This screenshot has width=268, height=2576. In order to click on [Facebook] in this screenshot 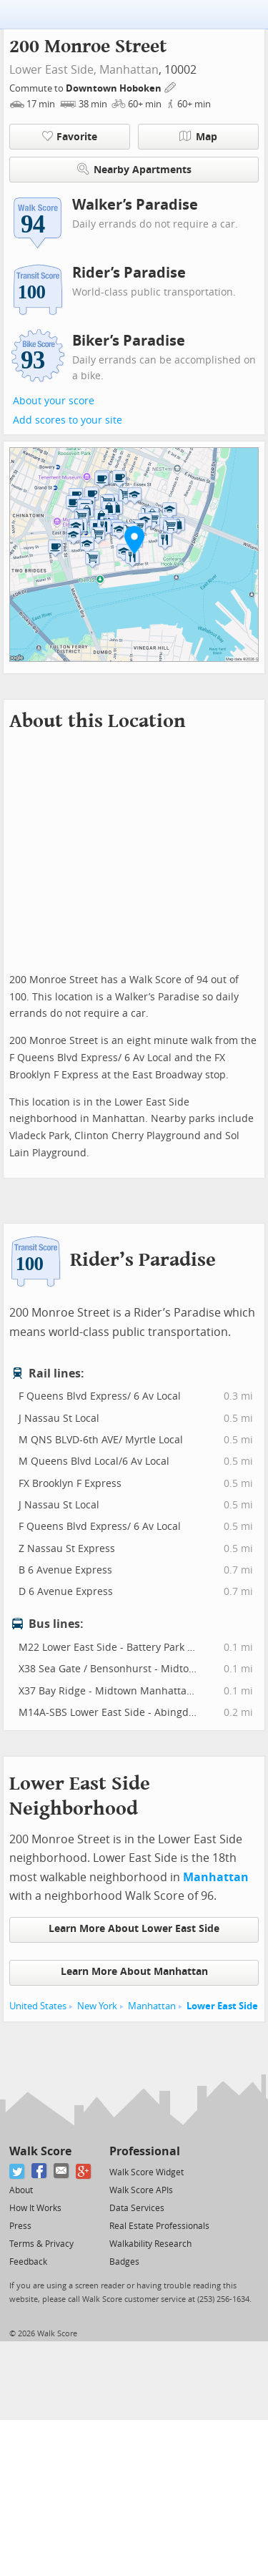, I will do `click(39, 2171)`.